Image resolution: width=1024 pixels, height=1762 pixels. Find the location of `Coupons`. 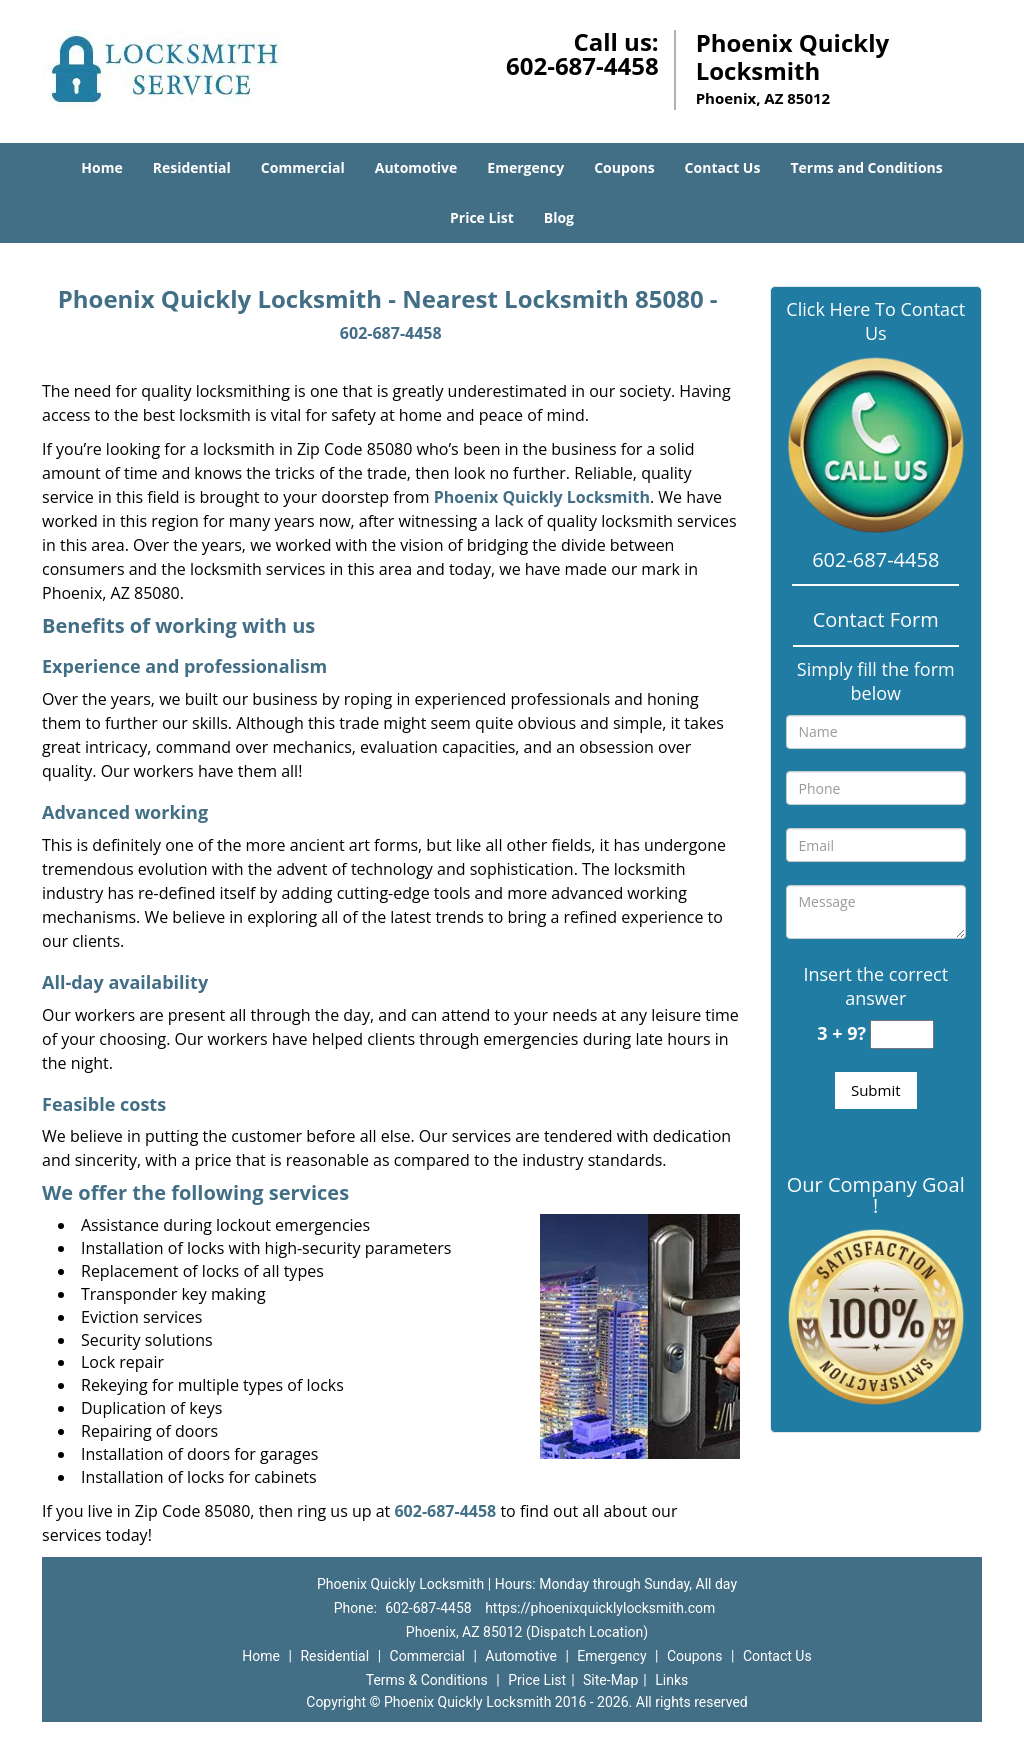

Coupons is located at coordinates (624, 167).